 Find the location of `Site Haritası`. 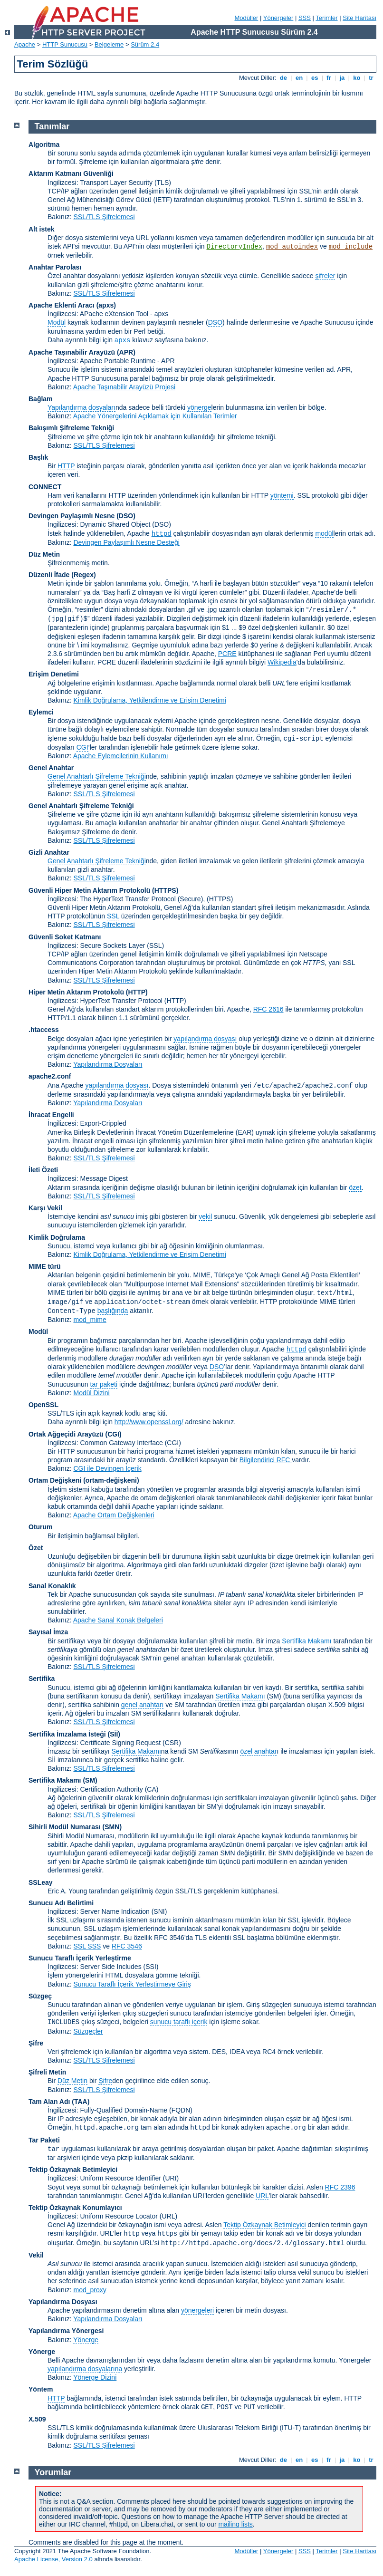

Site Haritası is located at coordinates (359, 17).